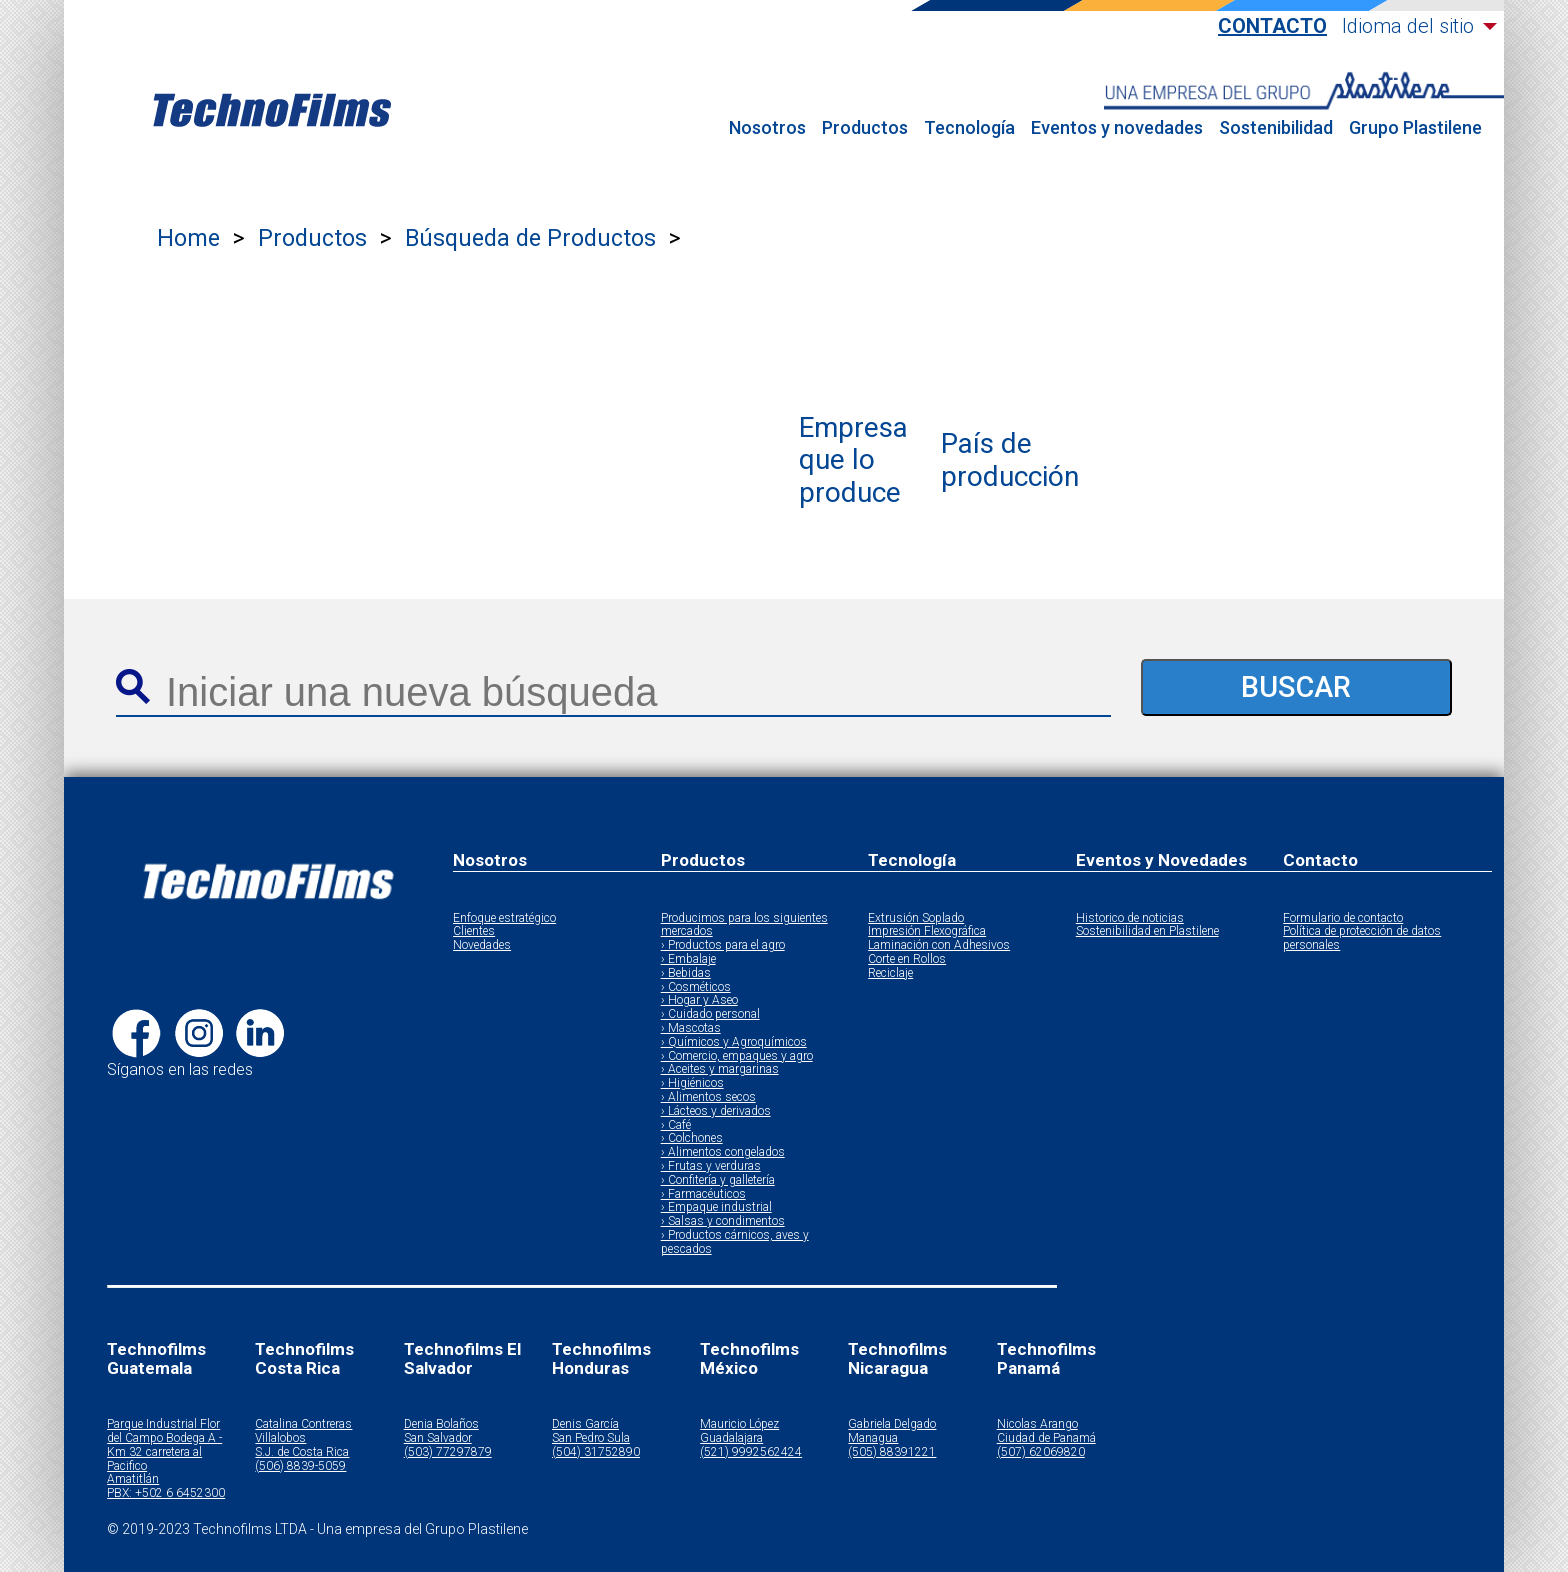 Image resolution: width=1568 pixels, height=1572 pixels. Describe the element at coordinates (969, 128) in the screenshot. I see `Tecnología` at that location.